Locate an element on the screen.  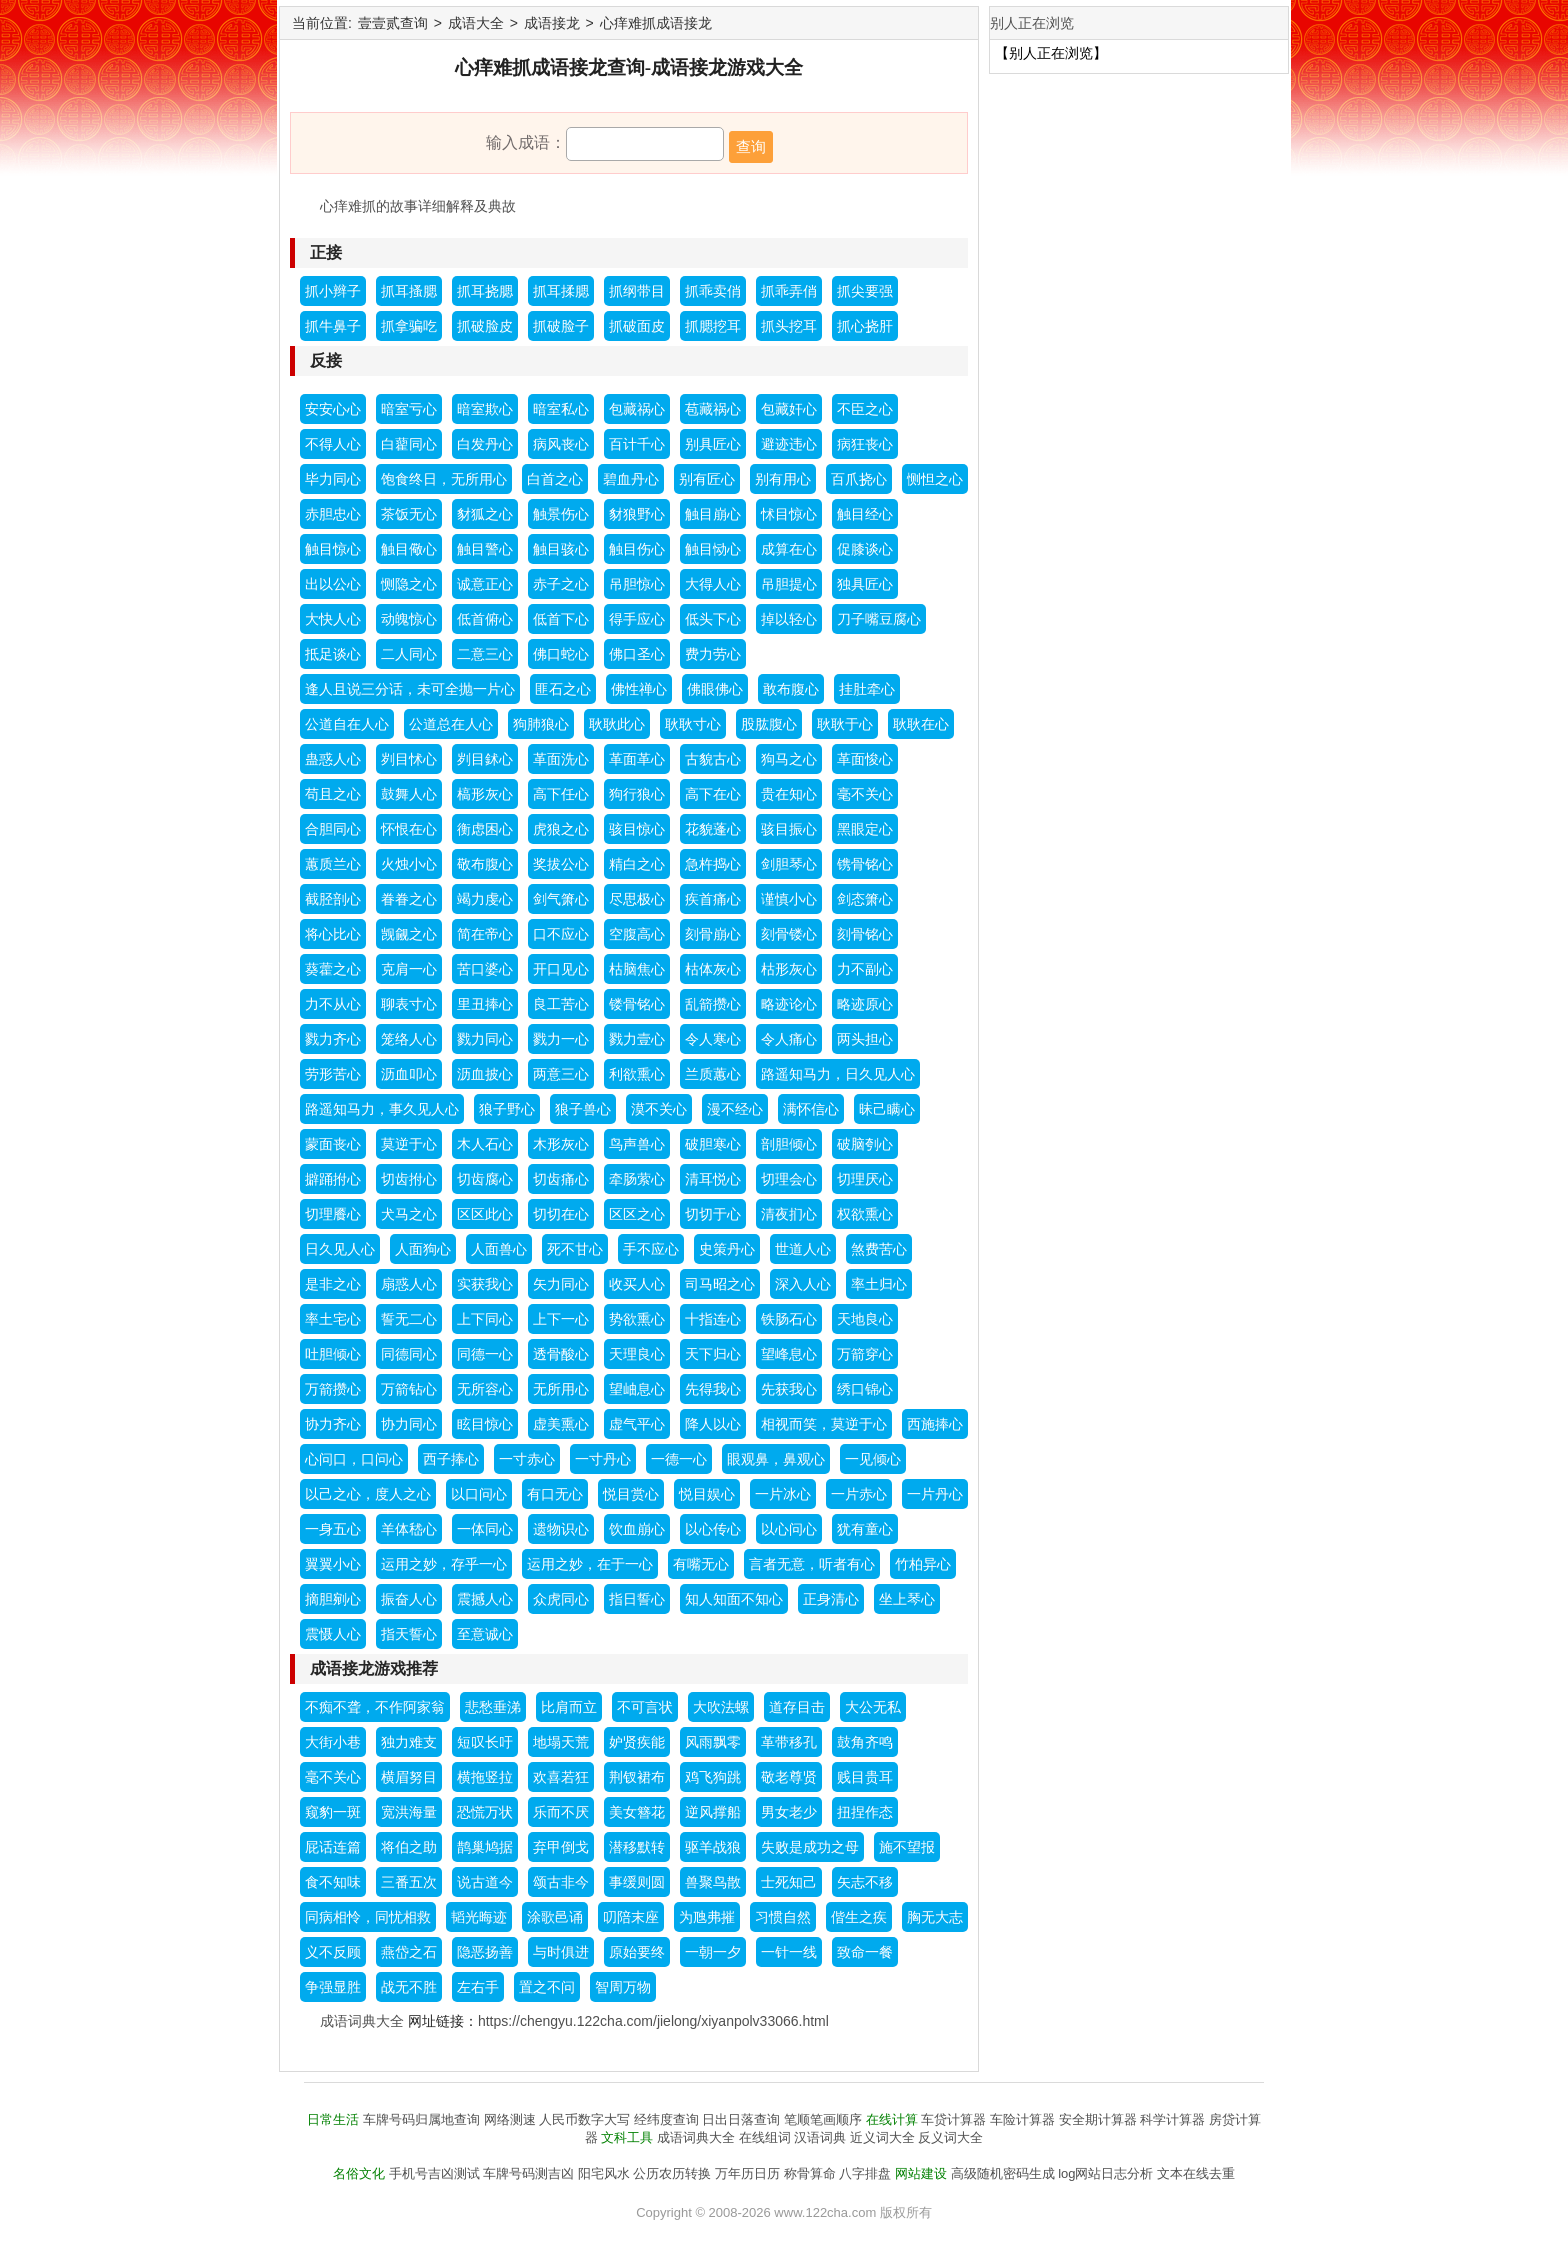
率土宅心 is located at coordinates (333, 1319).